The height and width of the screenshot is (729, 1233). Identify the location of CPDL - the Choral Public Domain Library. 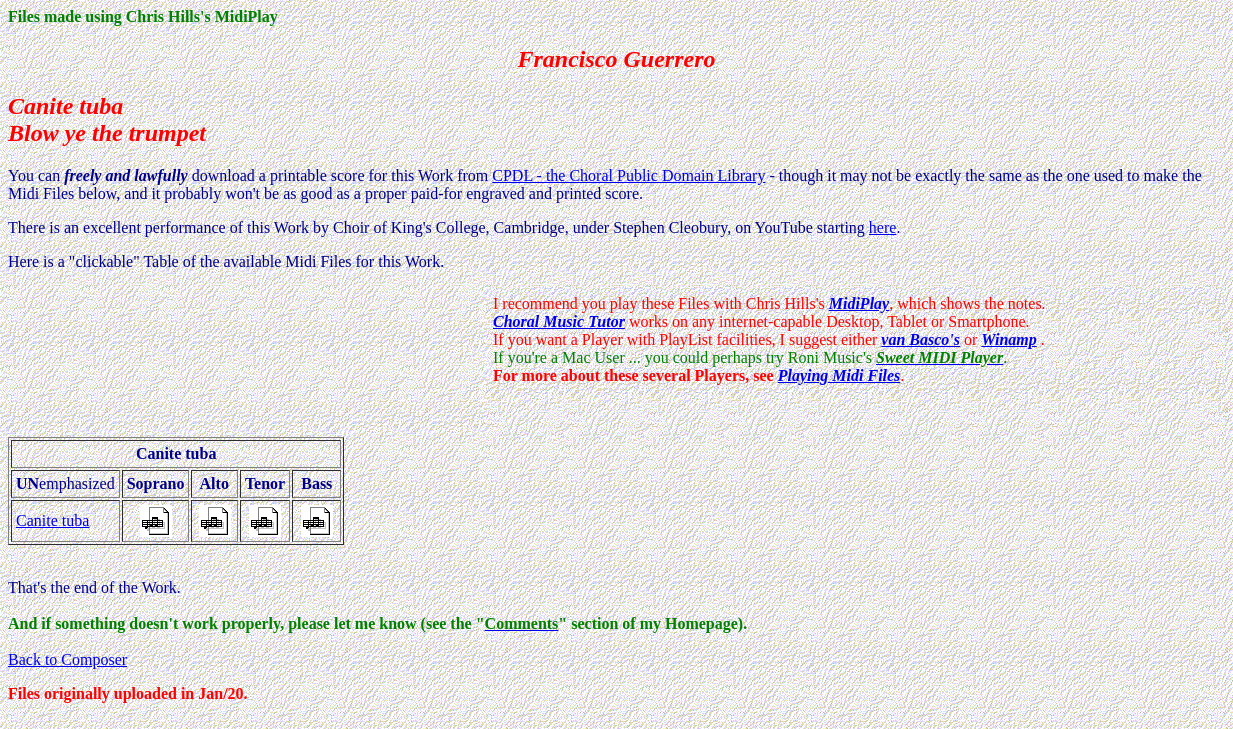
(628, 175).